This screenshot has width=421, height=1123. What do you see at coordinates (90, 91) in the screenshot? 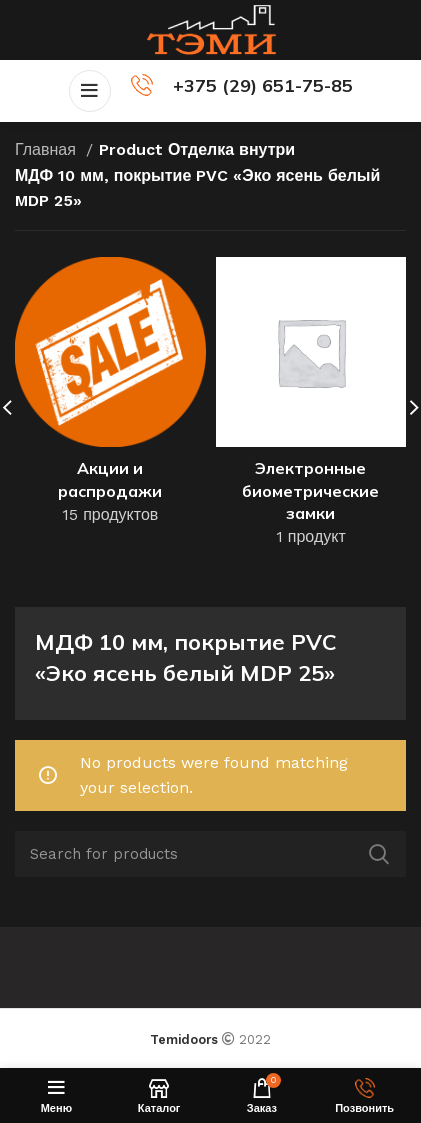
I see `[Open mobile menu]` at bounding box center [90, 91].